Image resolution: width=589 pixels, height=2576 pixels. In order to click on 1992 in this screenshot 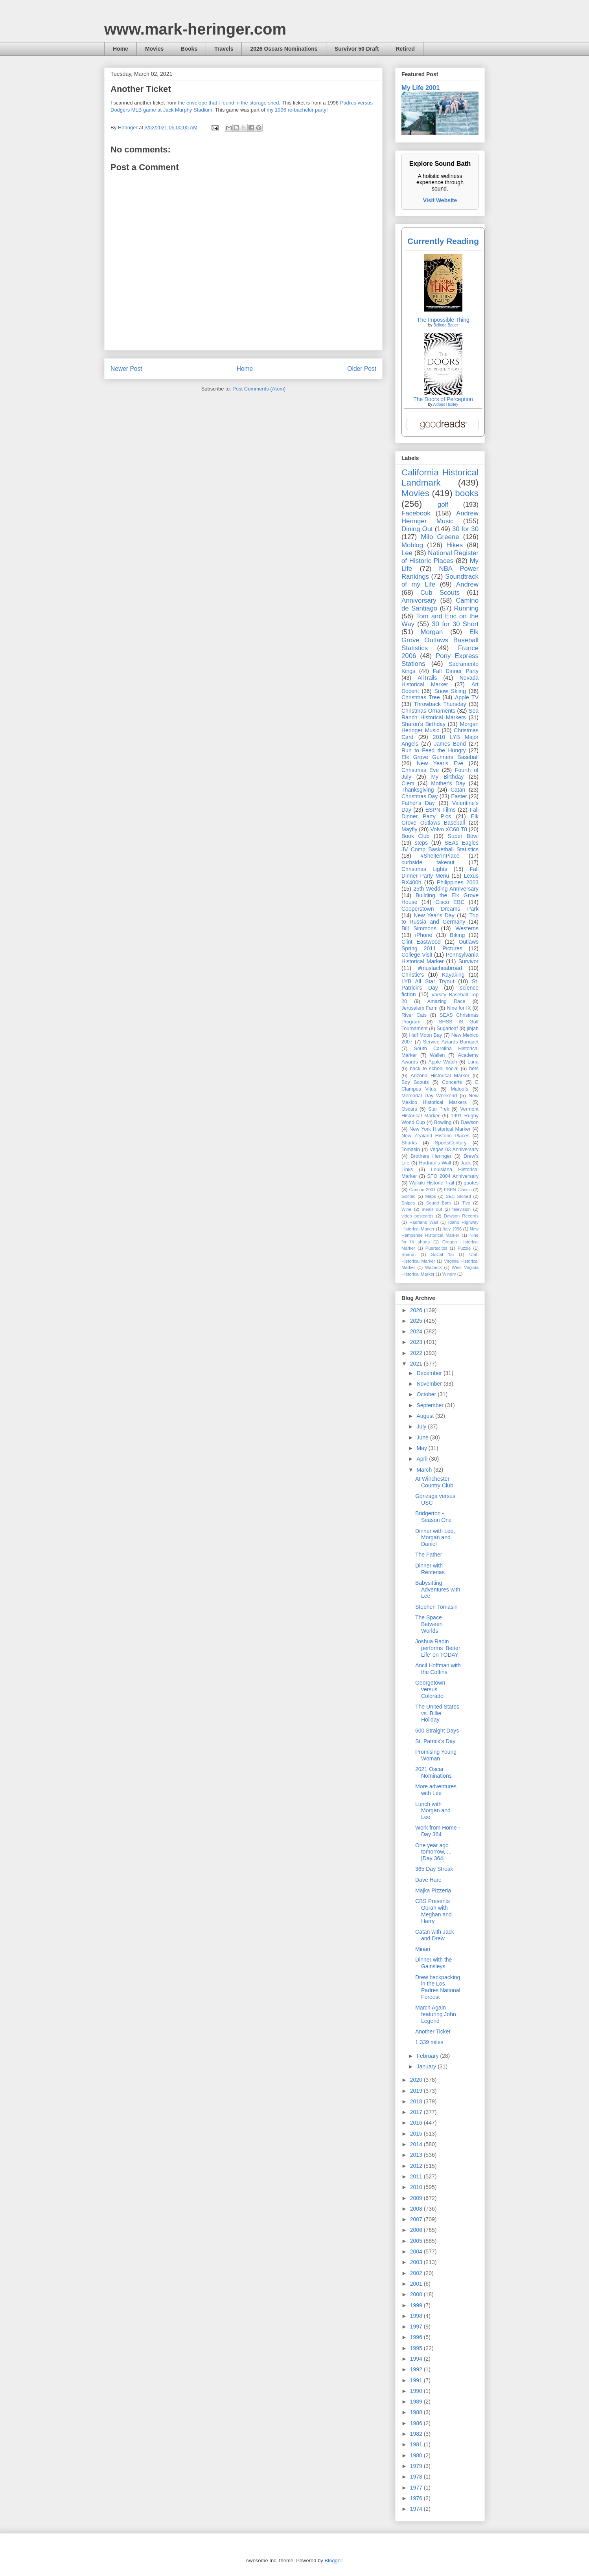, I will do `click(417, 2369)`.